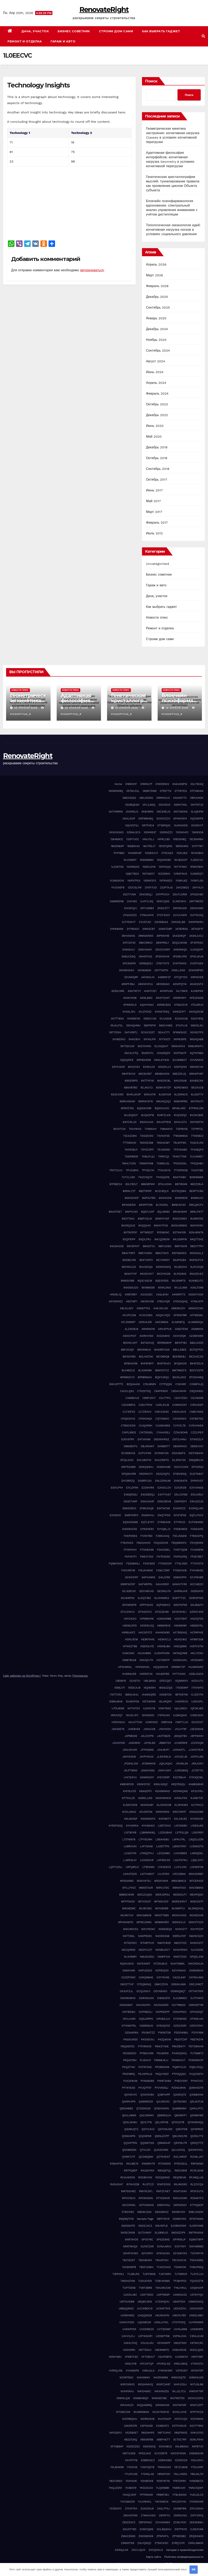 This screenshot has width=208, height=2576. What do you see at coordinates (197, 1770) in the screenshot?
I see `JUT8T73I` at bounding box center [197, 1770].